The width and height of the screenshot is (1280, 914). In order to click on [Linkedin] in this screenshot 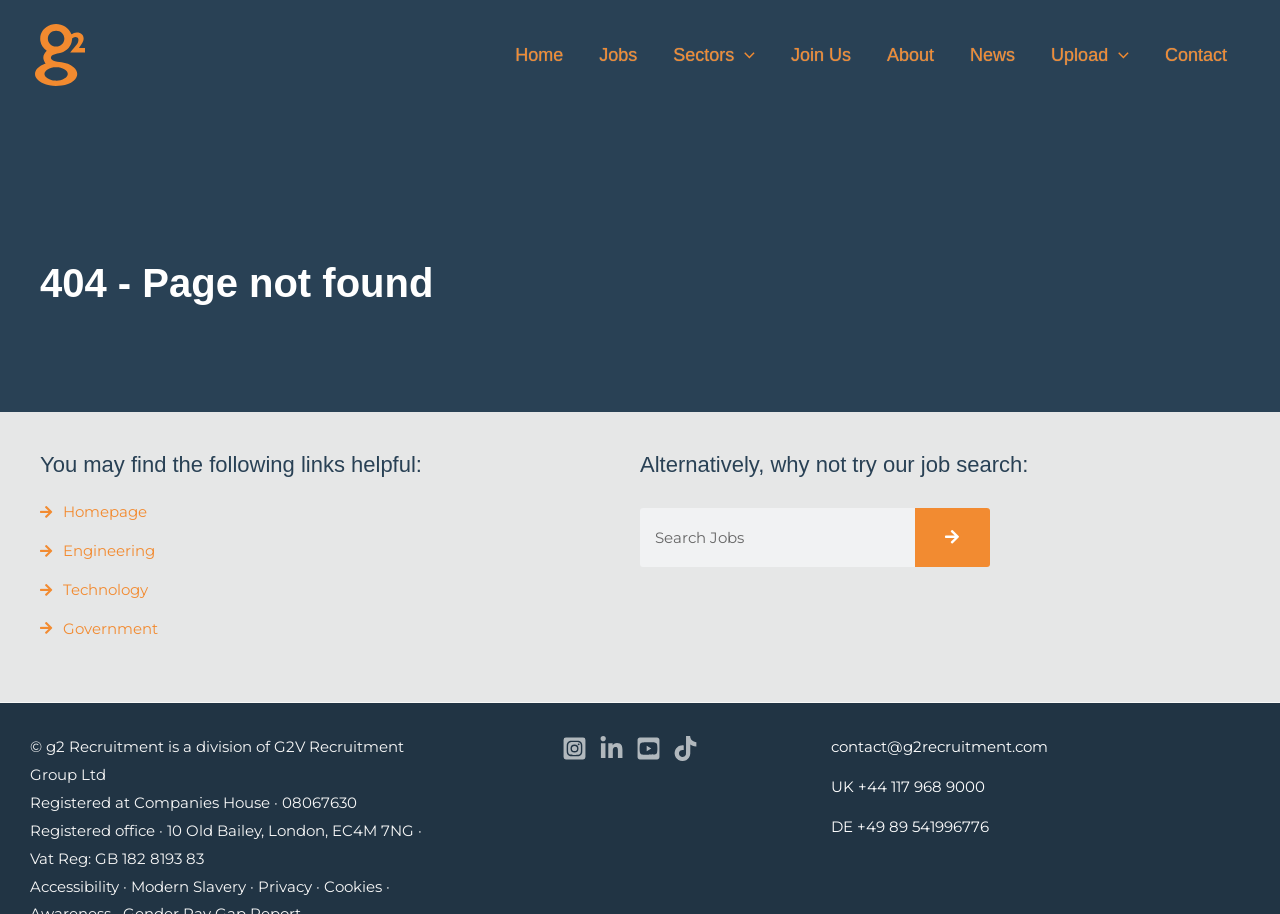, I will do `click(611, 748)`.